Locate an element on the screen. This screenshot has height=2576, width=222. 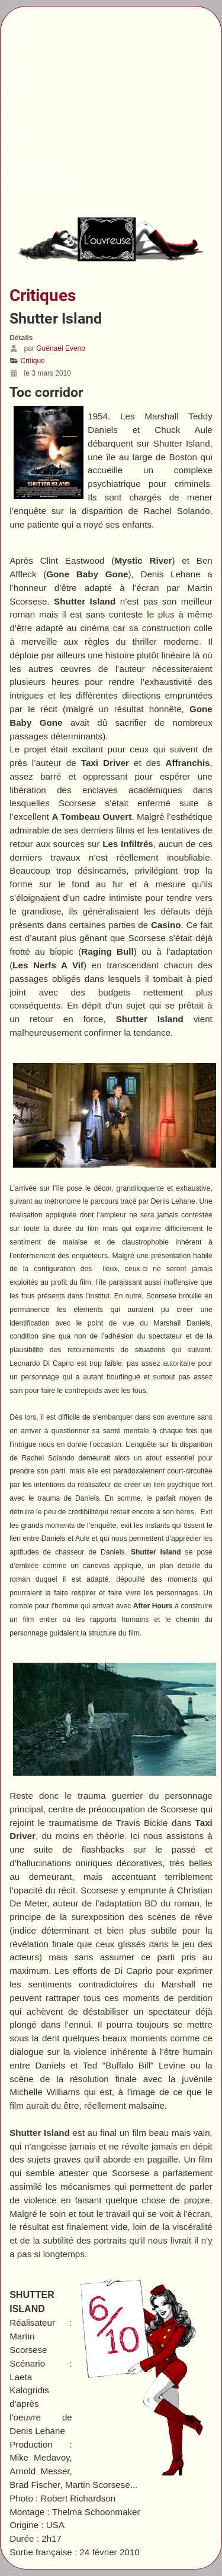
Série TV is located at coordinates (18, 205).